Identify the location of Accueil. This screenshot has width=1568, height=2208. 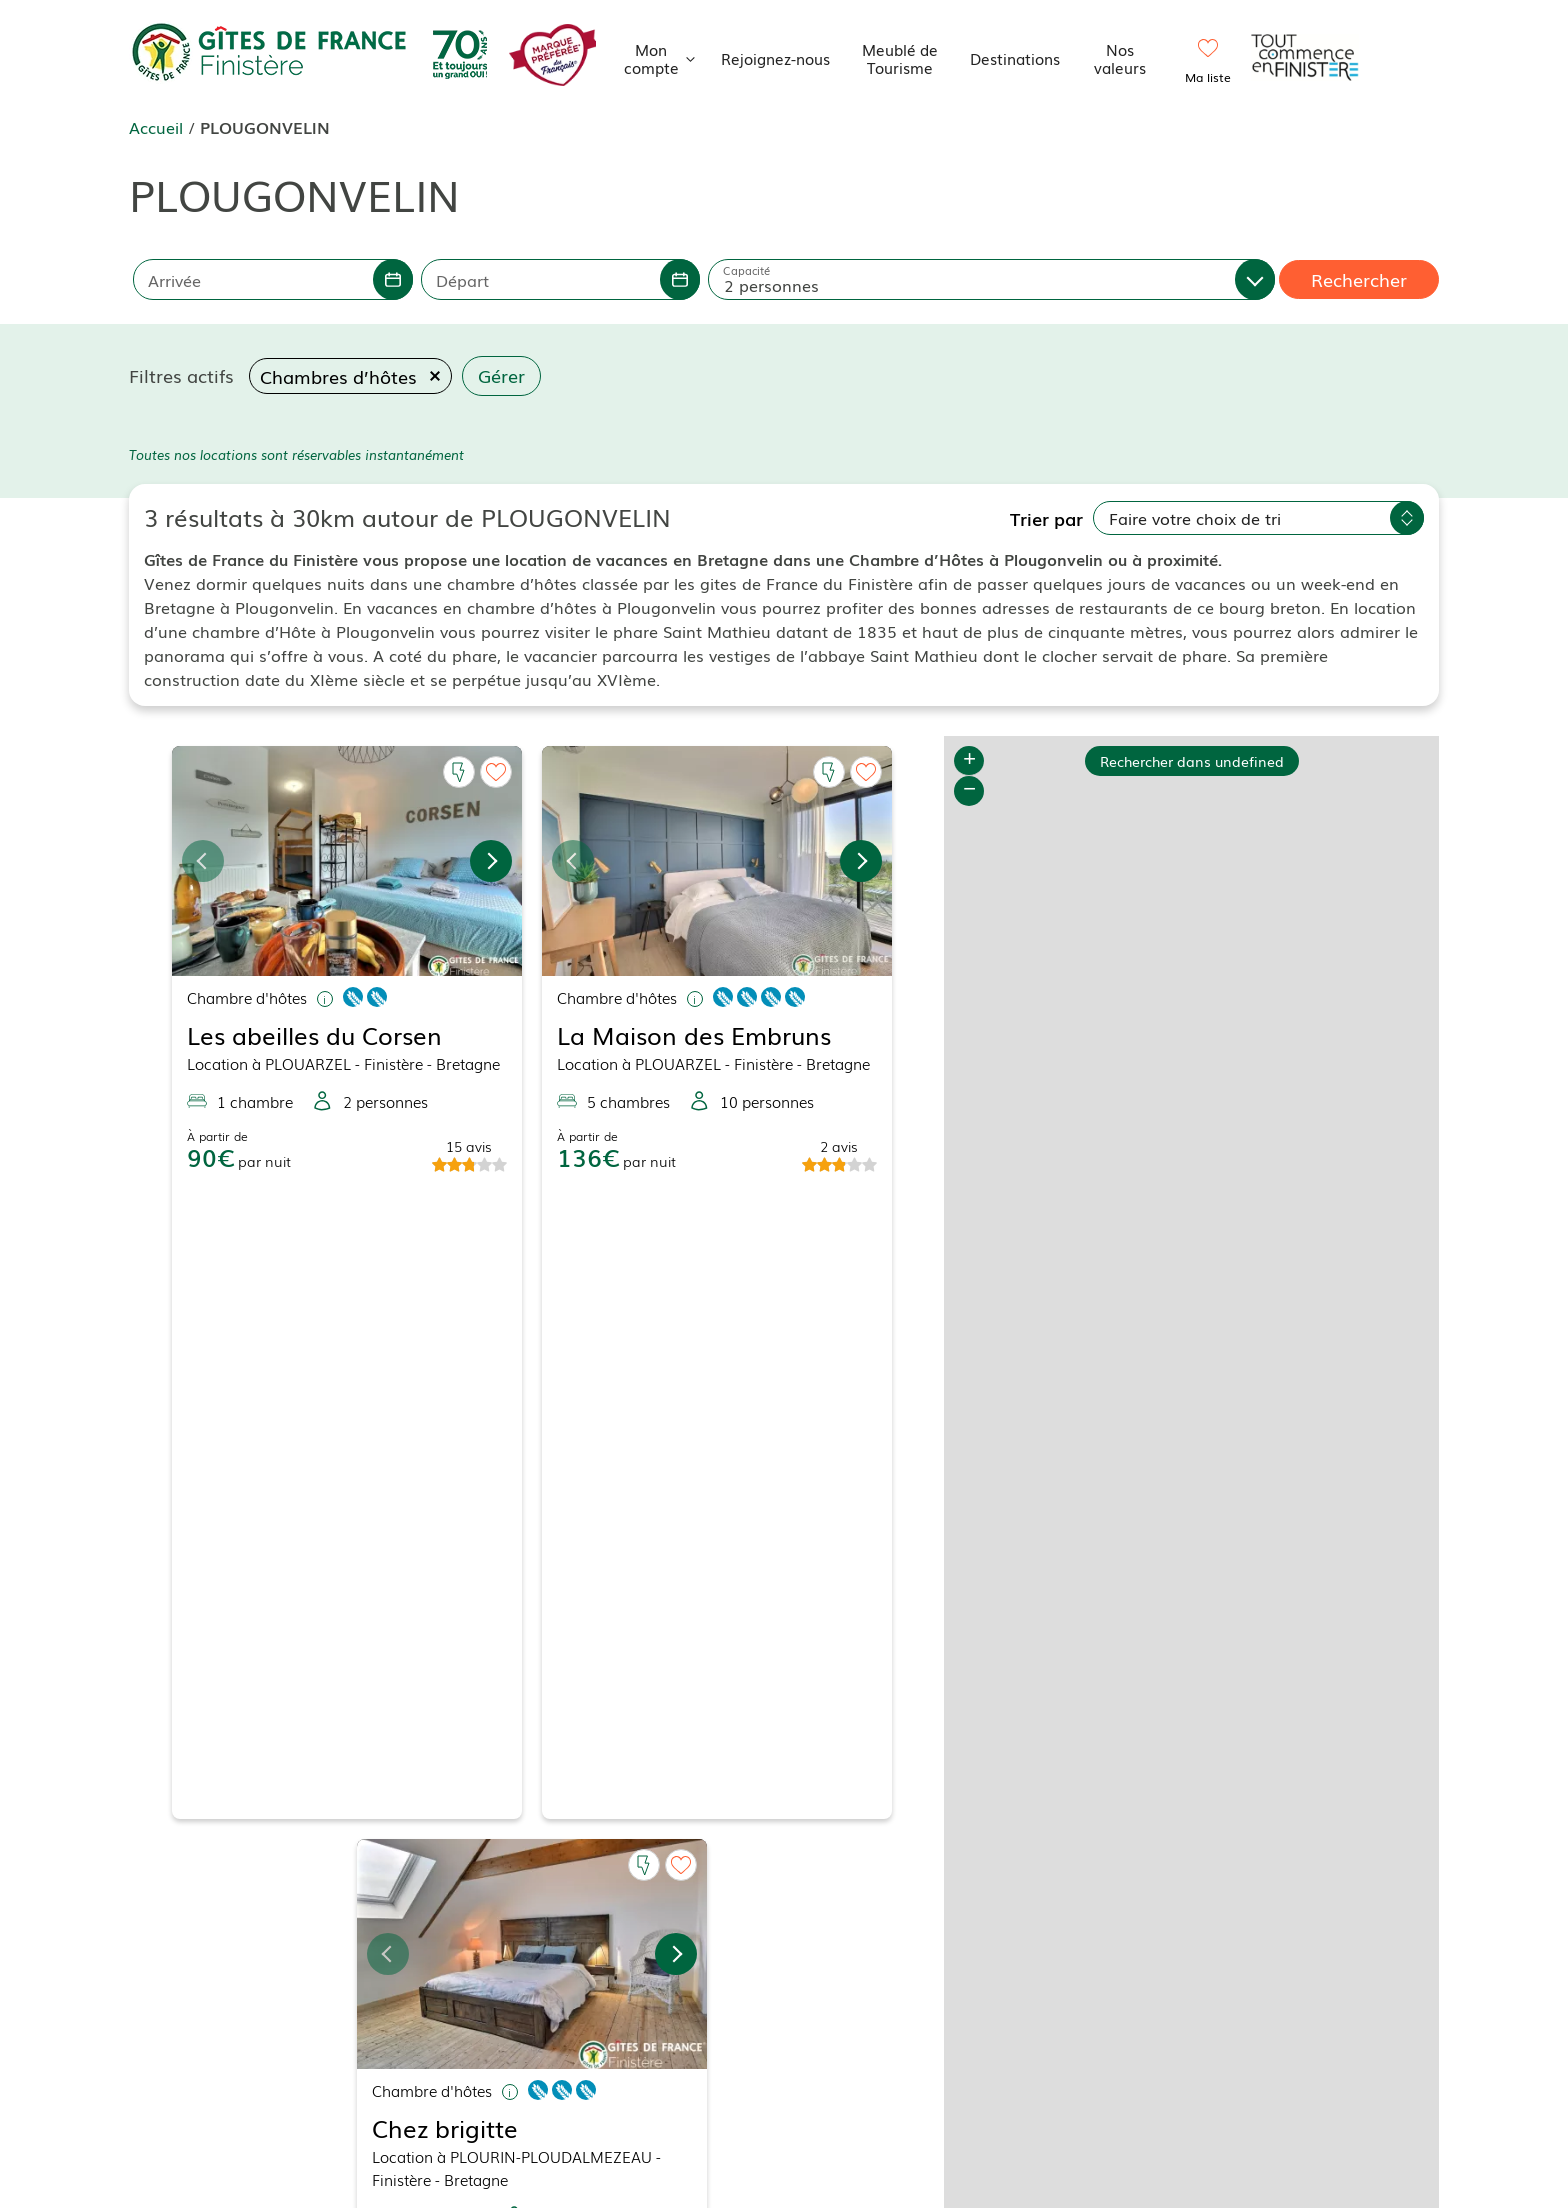
(156, 127).